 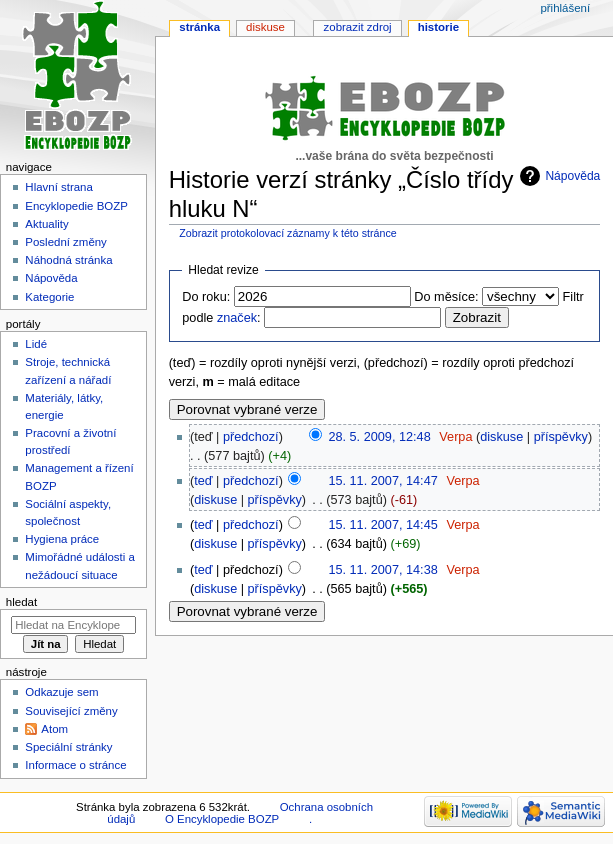 I want to click on Stránka, so click(x=199, y=27).